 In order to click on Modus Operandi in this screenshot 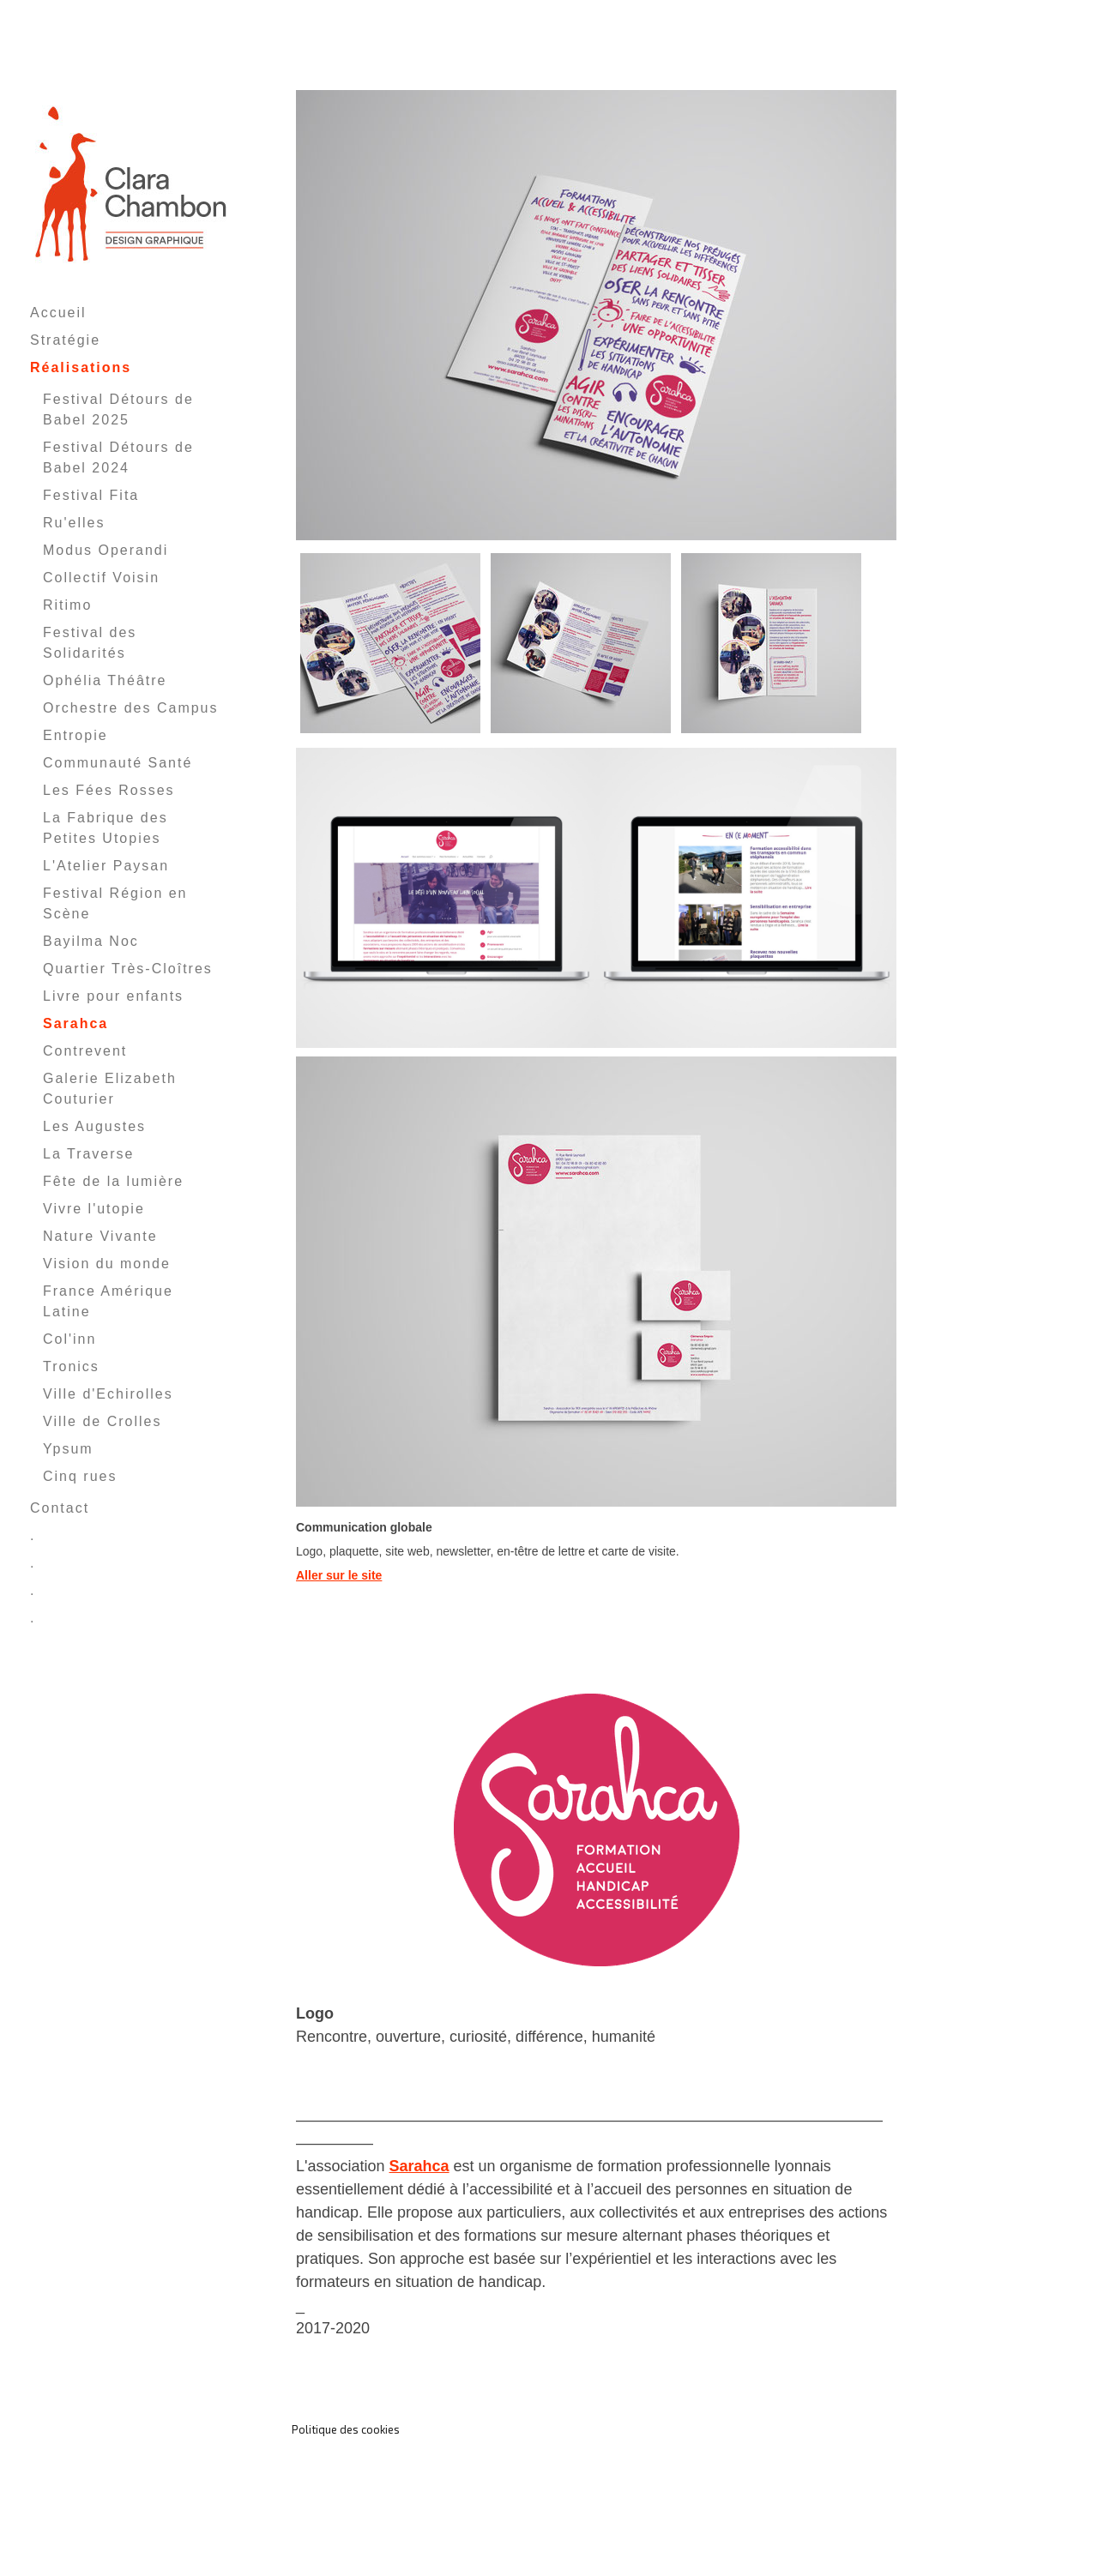, I will do `click(105, 550)`.